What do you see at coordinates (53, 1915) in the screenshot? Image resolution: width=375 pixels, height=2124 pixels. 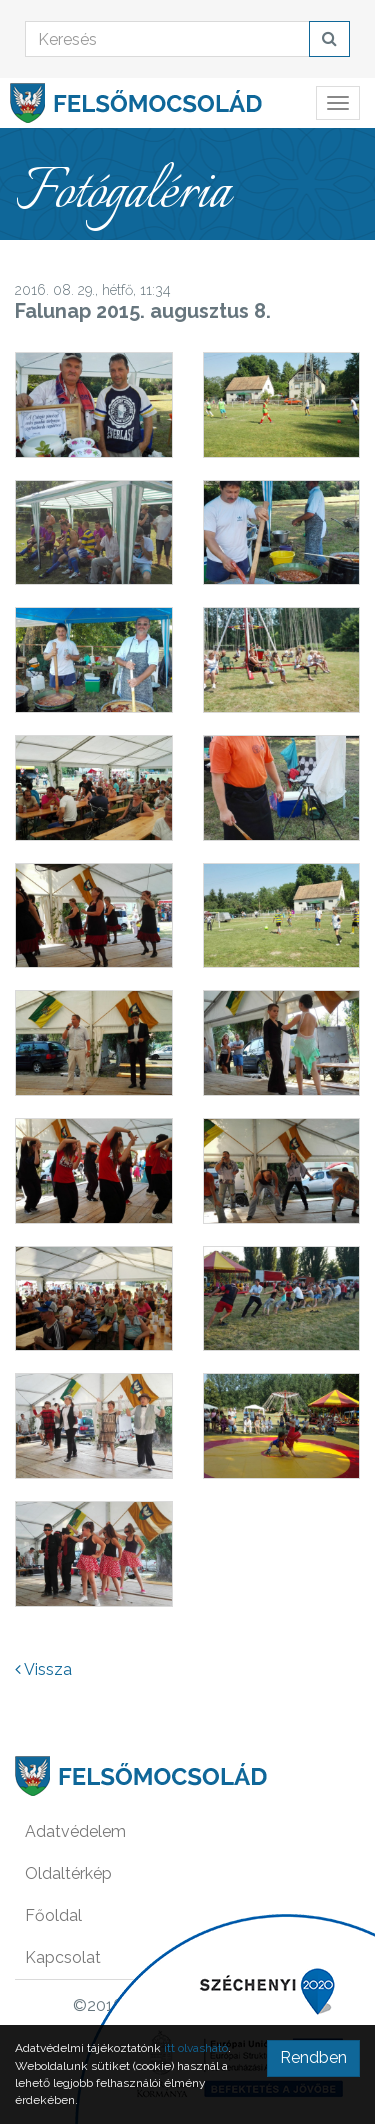 I see `Főoldal` at bounding box center [53, 1915].